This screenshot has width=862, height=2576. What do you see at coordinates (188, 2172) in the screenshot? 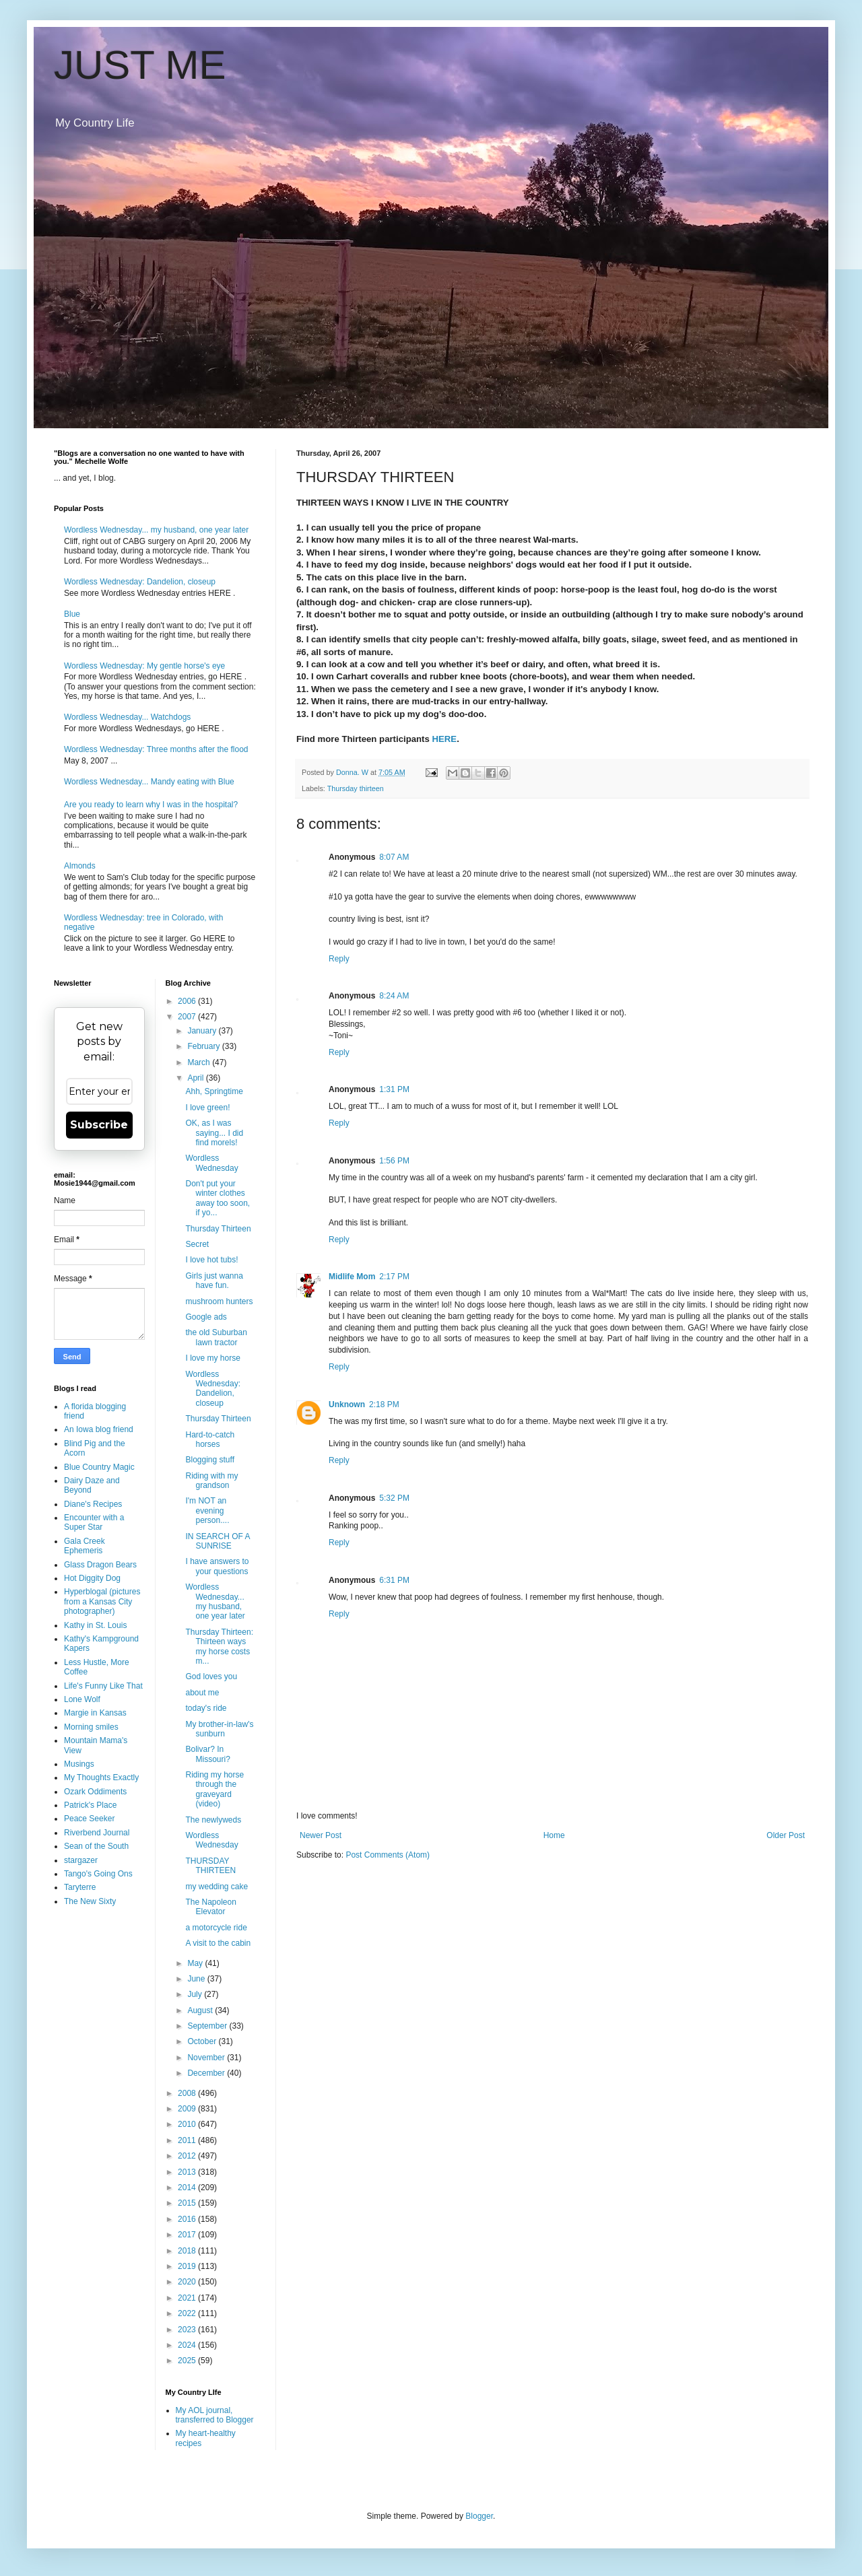
I see `2013` at bounding box center [188, 2172].